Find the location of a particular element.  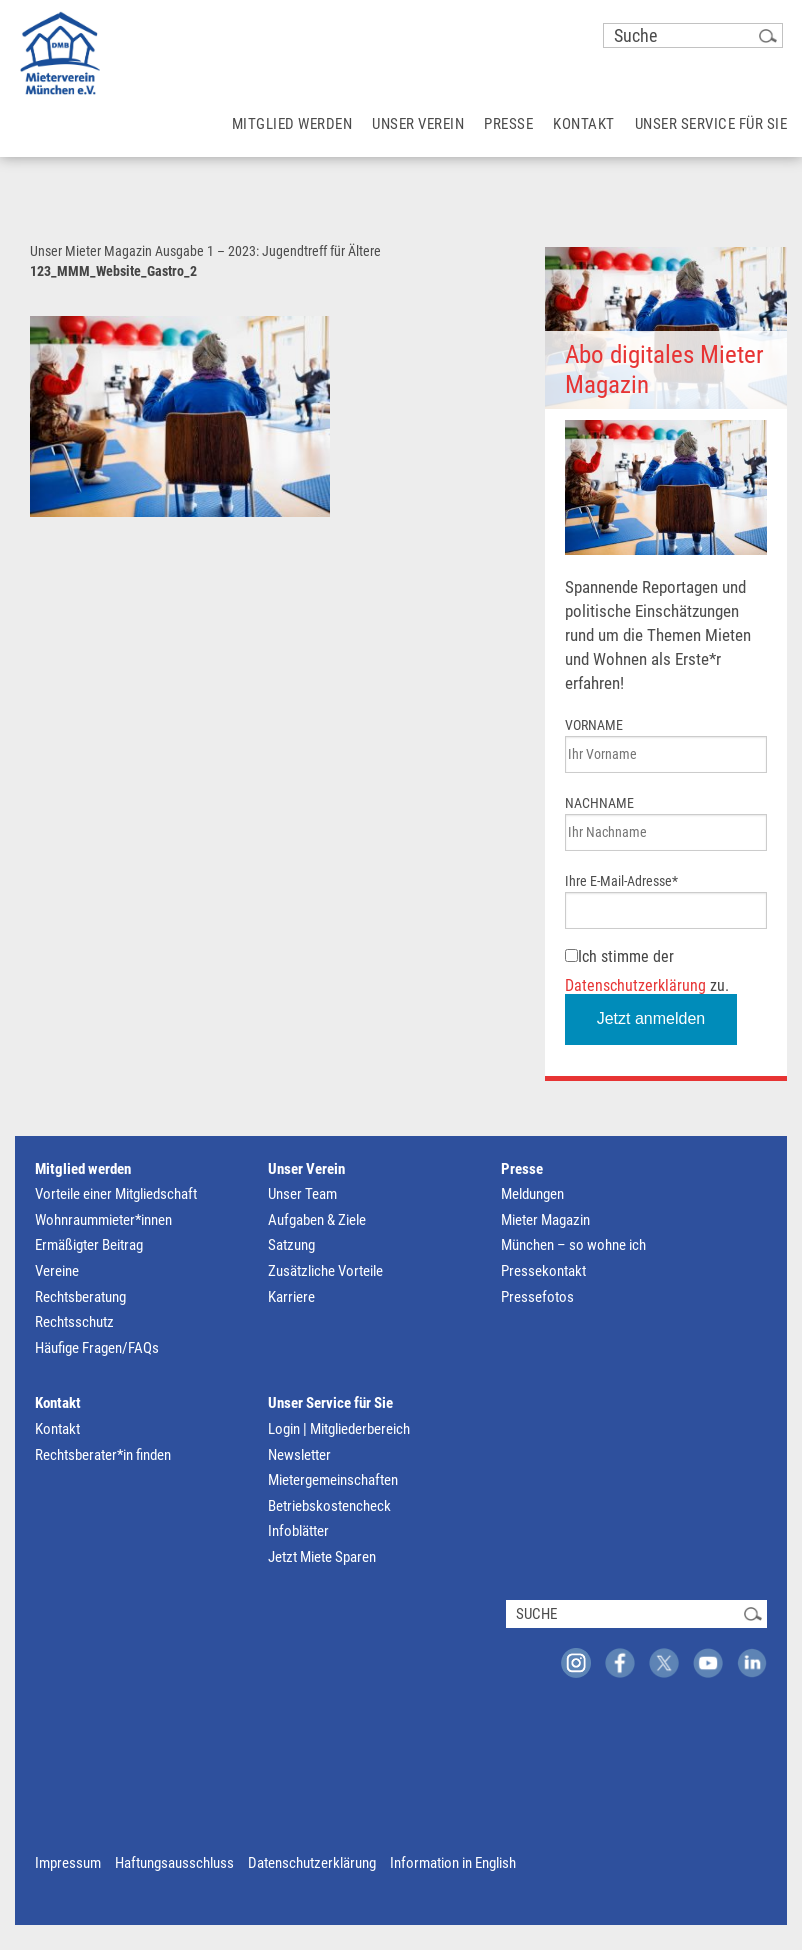

Aufgaben & Ziele is located at coordinates (317, 1220).